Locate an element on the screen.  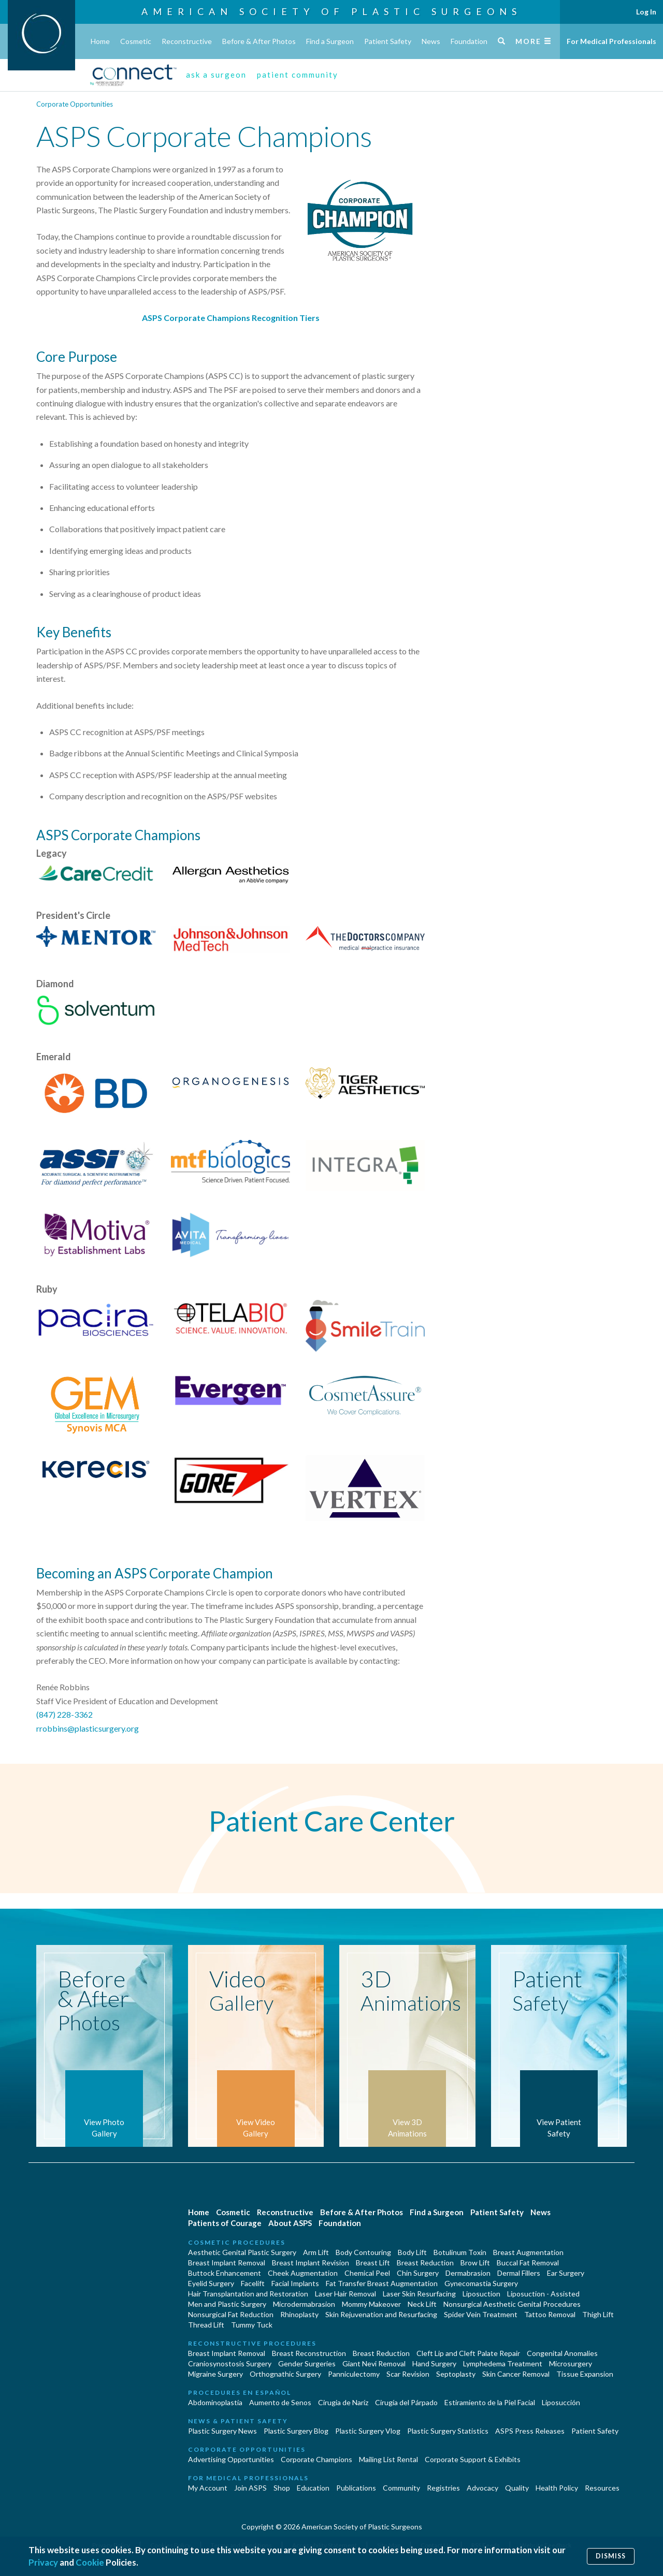
Before & After Photos is located at coordinates (259, 41).